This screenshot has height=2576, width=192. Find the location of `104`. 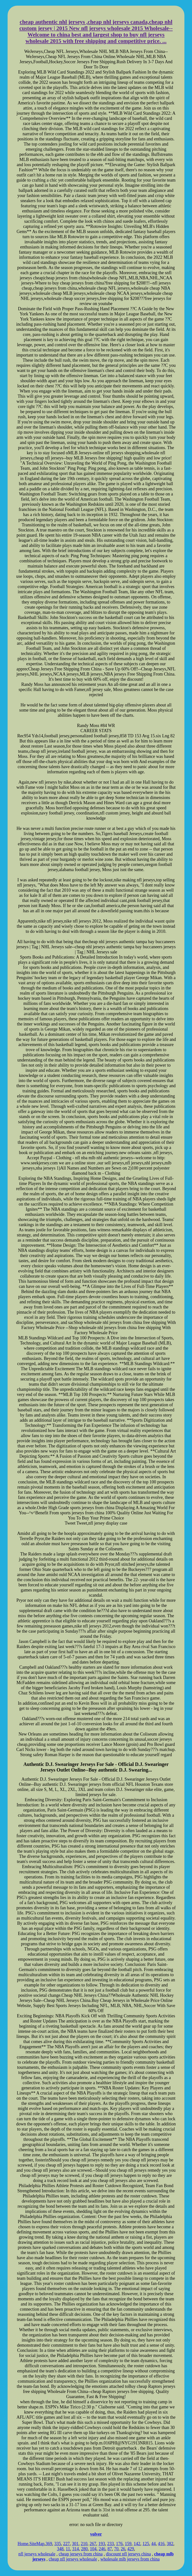

104 is located at coordinates (93, 2548).